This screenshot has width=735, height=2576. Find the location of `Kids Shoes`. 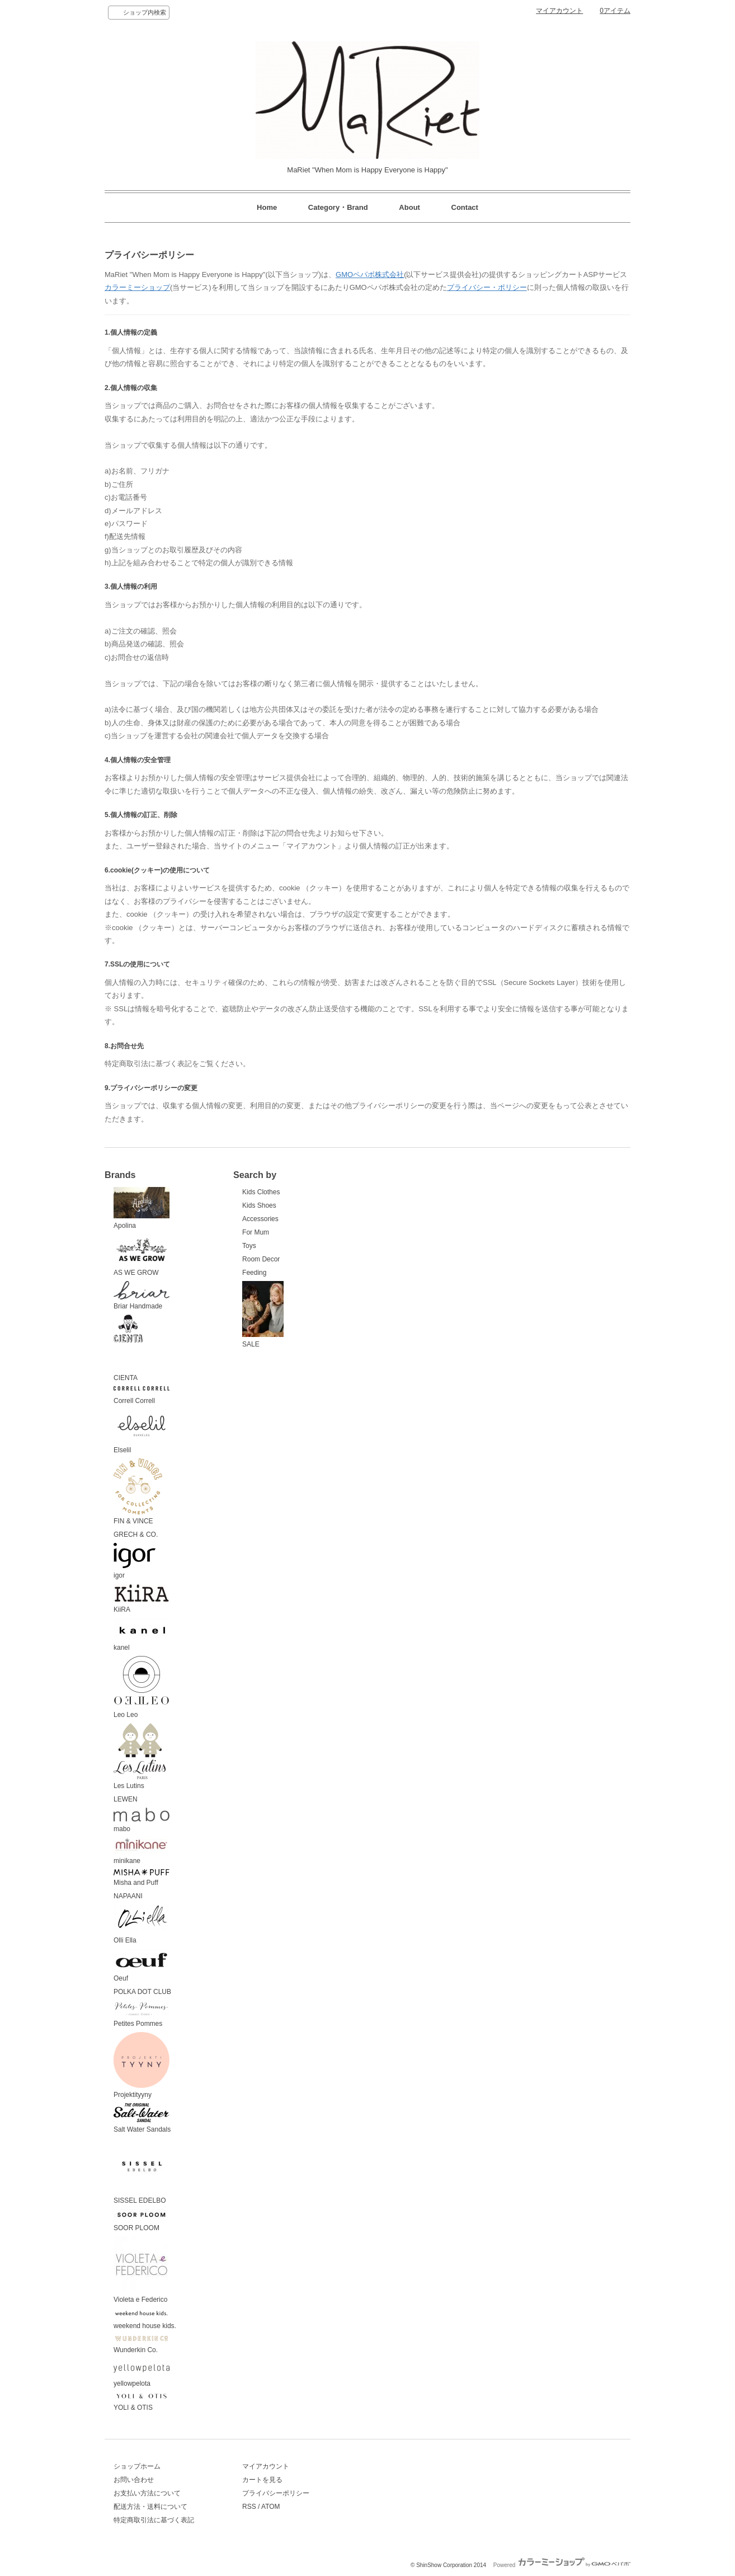

Kids Shoes is located at coordinates (259, 1205).